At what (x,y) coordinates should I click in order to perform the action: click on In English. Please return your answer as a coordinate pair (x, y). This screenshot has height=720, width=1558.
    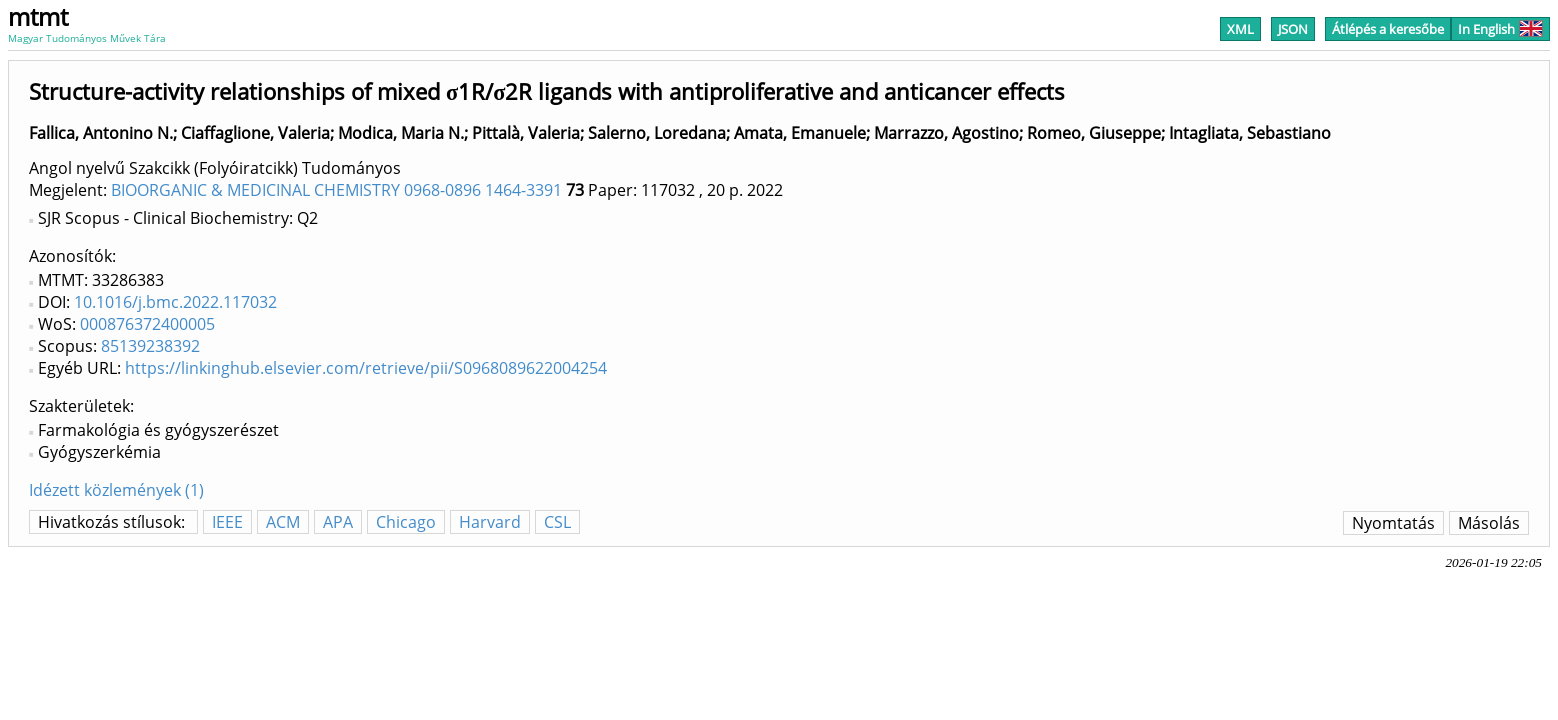
    Looking at the image, I should click on (1500, 29).